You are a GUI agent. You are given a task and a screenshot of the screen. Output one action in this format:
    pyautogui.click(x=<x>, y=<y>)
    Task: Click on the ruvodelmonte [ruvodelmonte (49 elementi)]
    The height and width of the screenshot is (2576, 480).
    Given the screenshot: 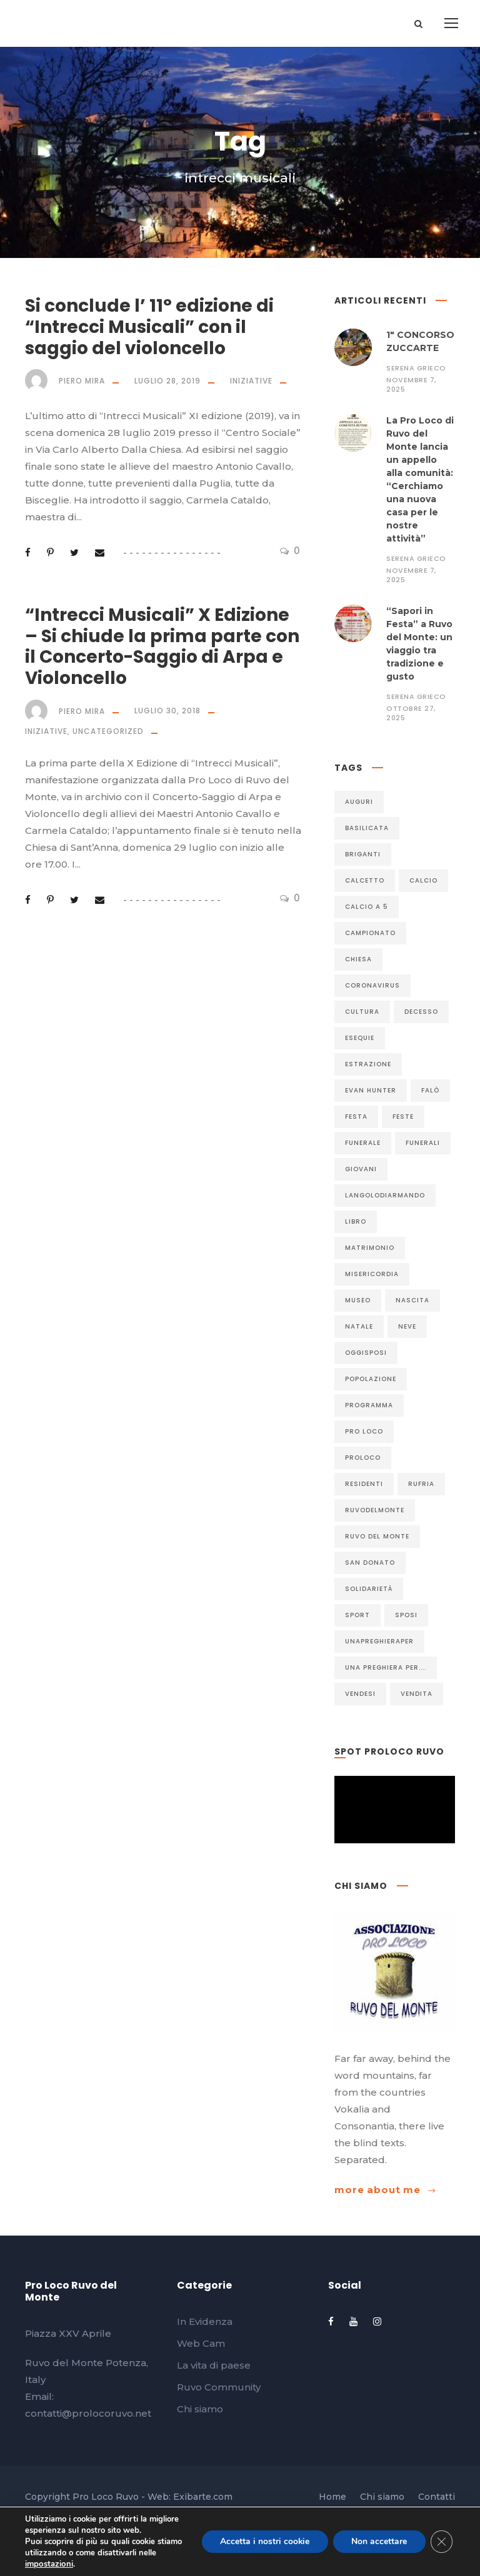 What is the action you would take?
    pyautogui.click(x=374, y=1510)
    